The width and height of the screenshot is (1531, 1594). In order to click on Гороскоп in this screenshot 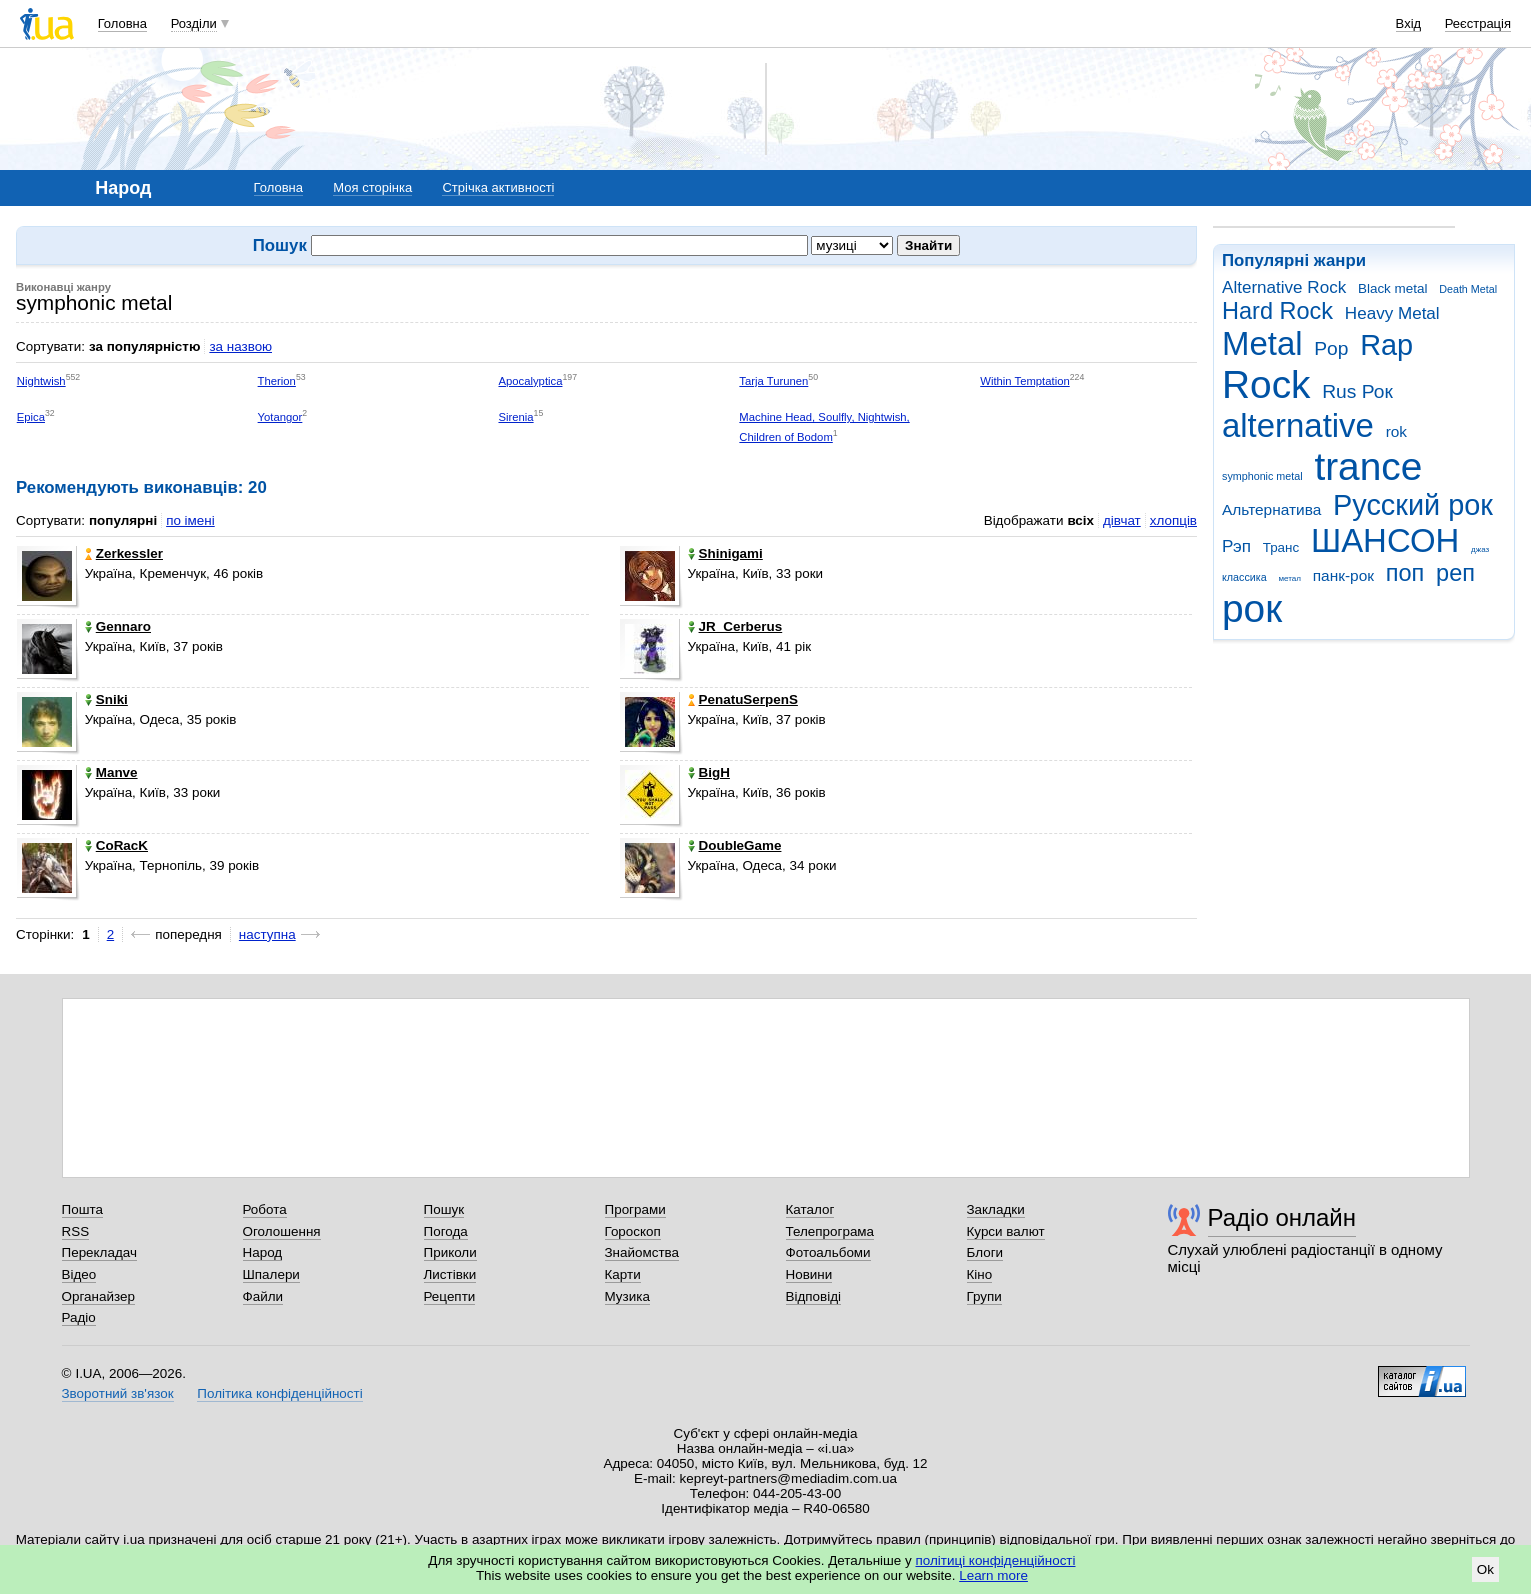, I will do `click(633, 1231)`.